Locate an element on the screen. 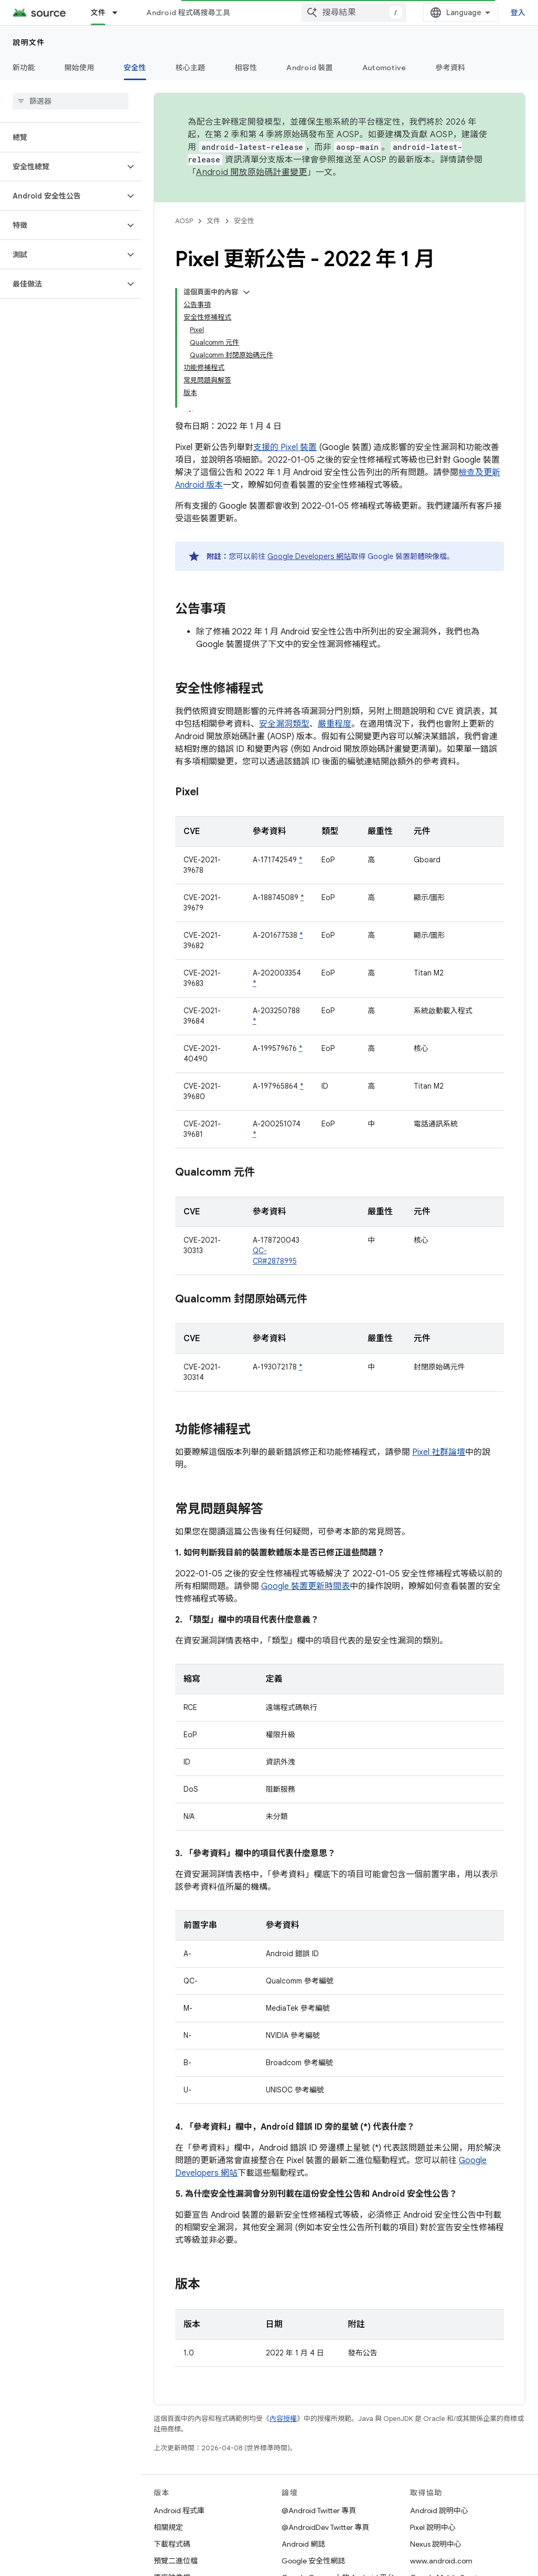 This screenshot has height=2576, width=538. 相容性 is located at coordinates (246, 67).